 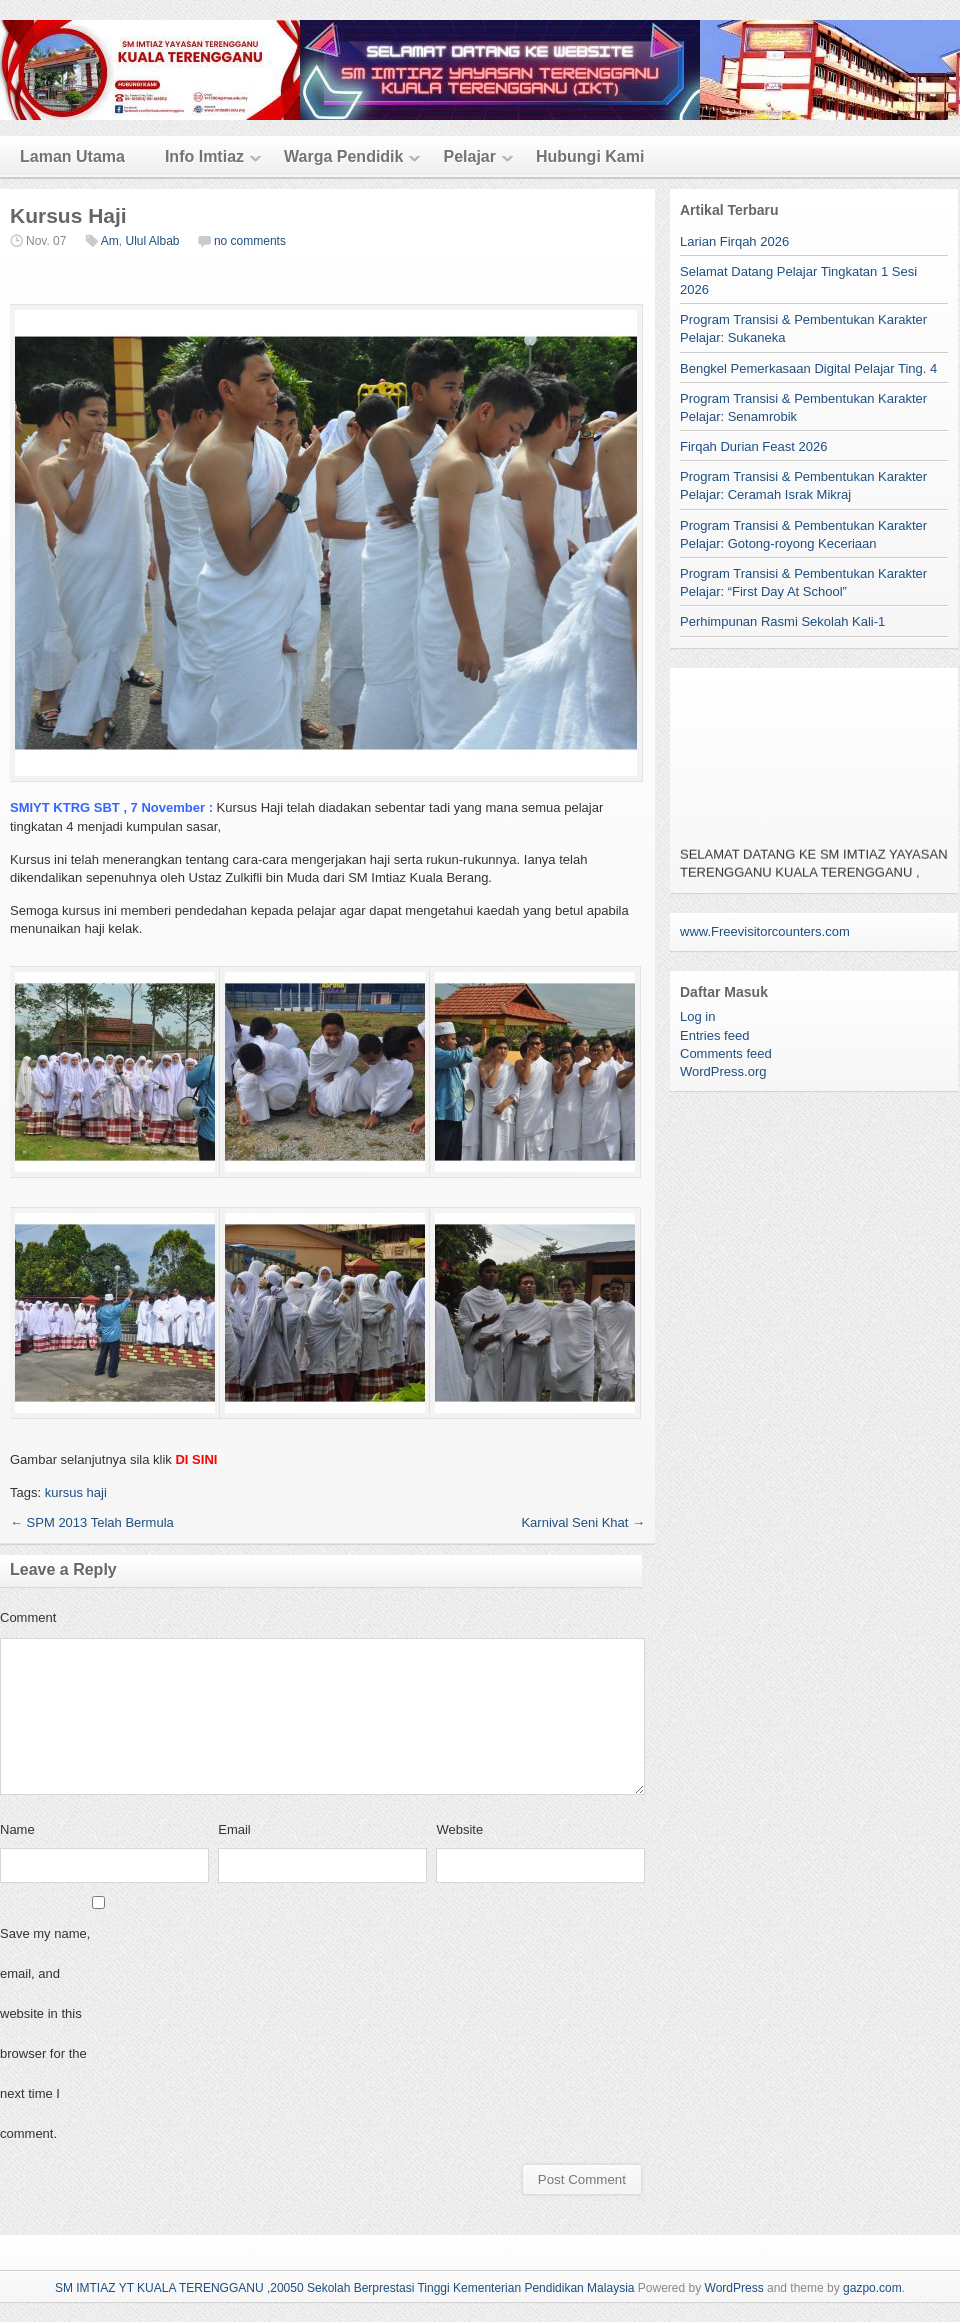 I want to click on Log in, so click(x=697, y=1016).